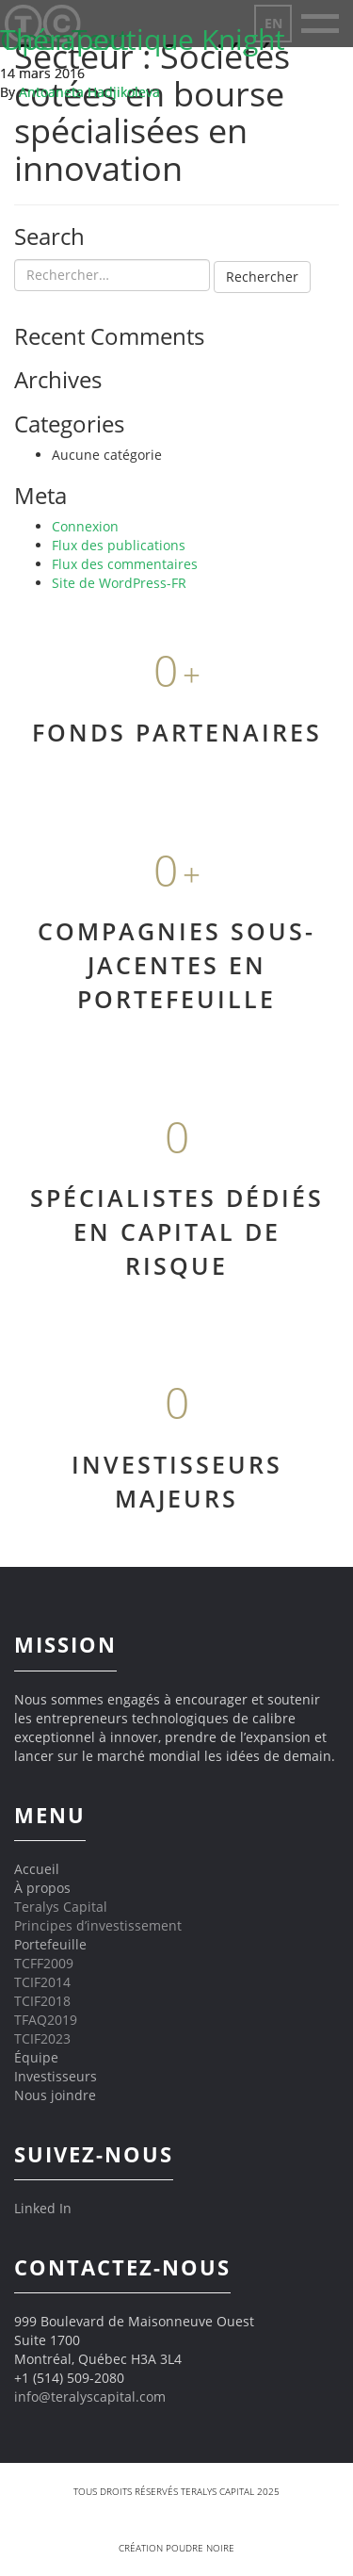 The width and height of the screenshot is (353, 2576). Describe the element at coordinates (36, 2057) in the screenshot. I see `Équipe` at that location.